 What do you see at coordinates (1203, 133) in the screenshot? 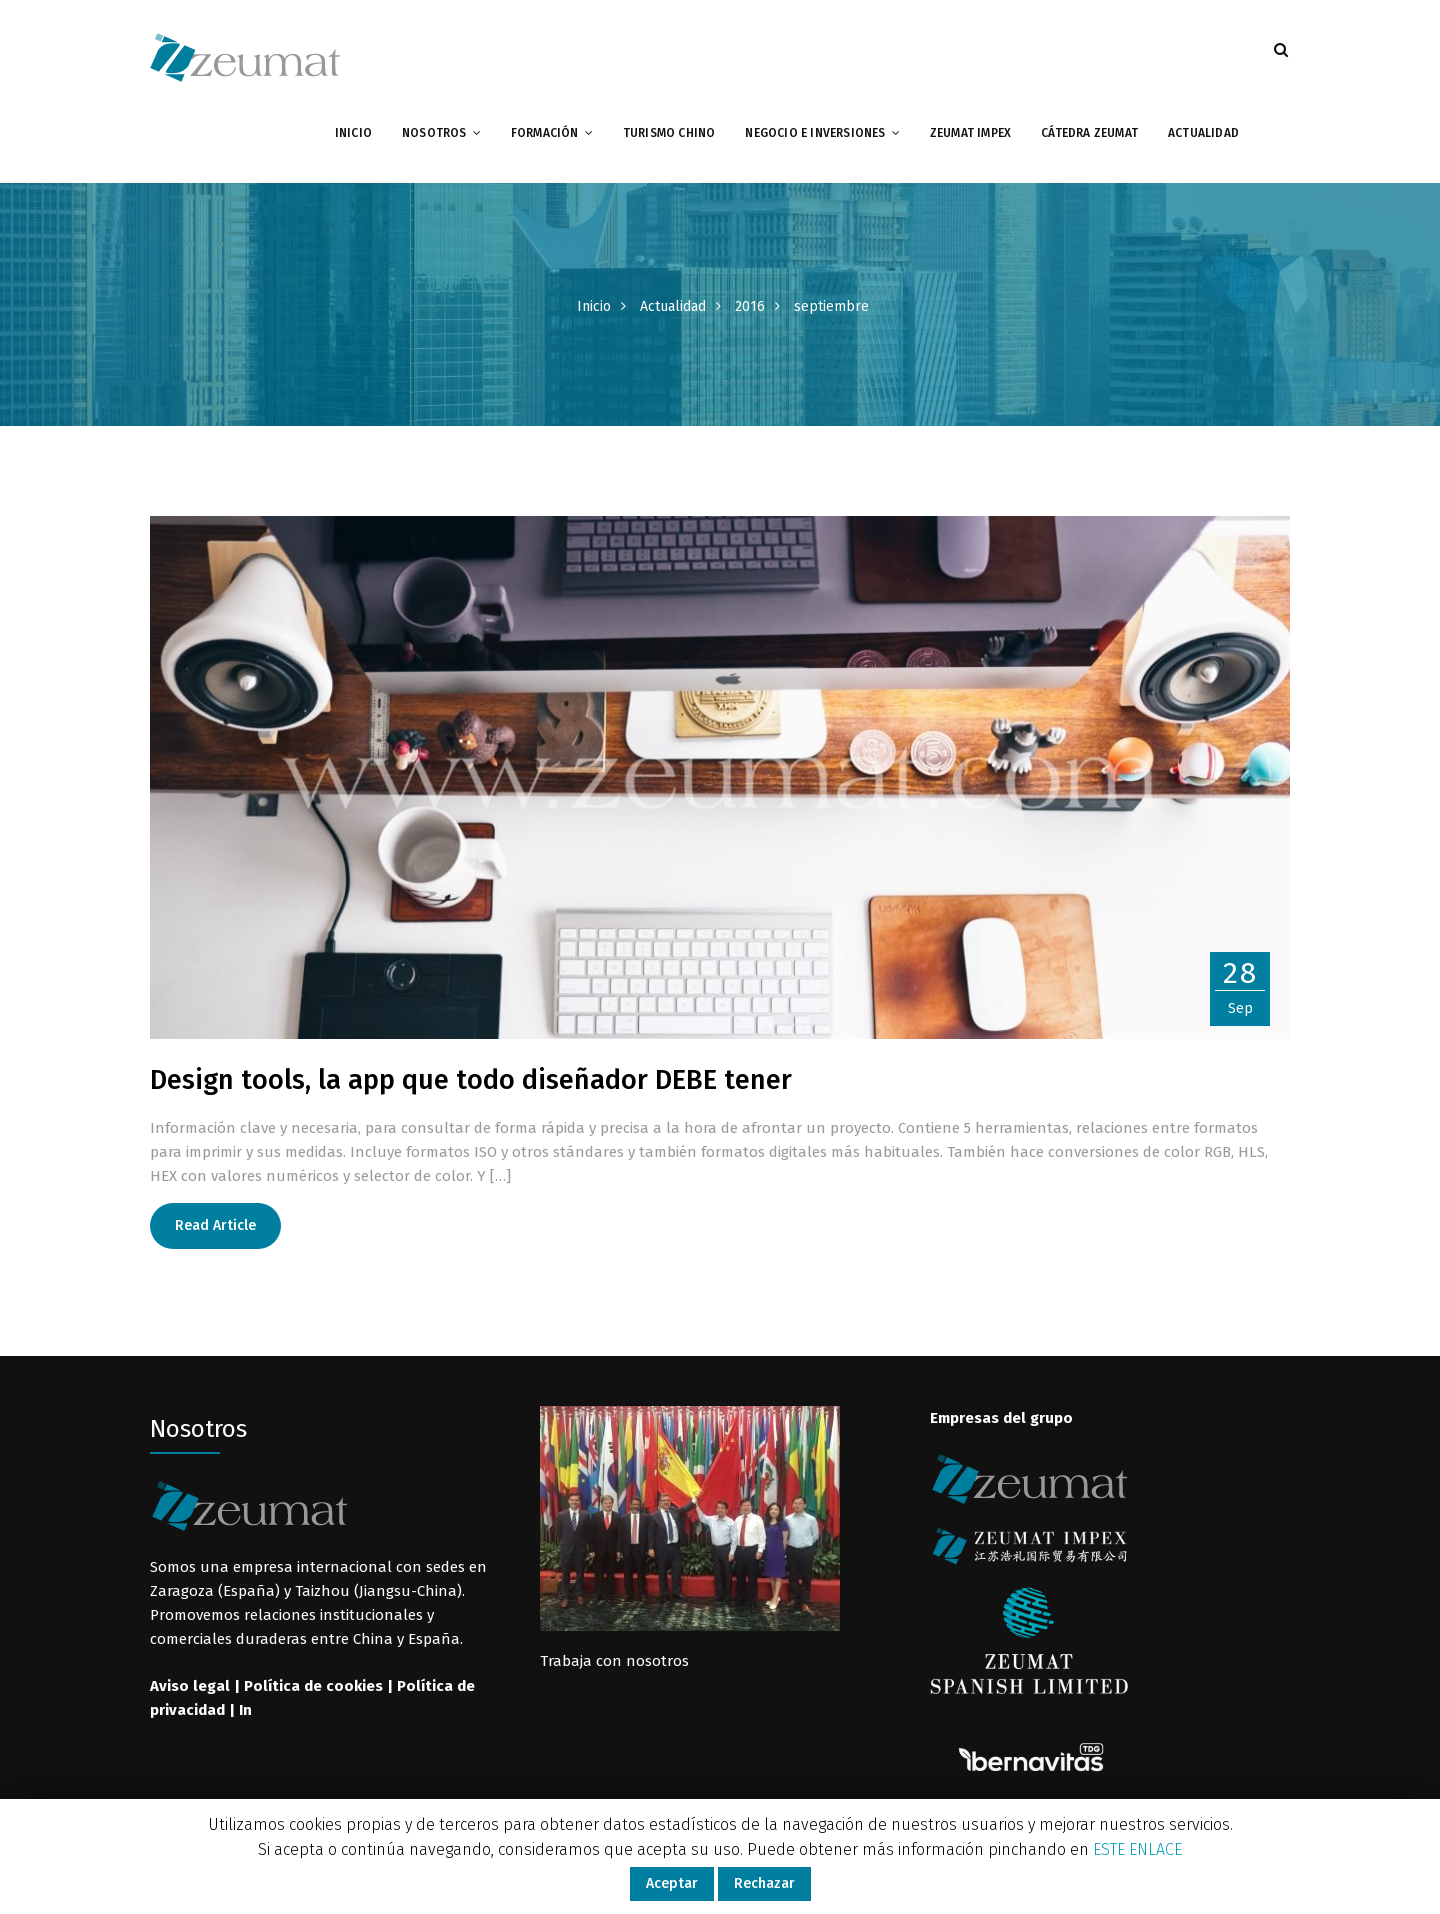
I see `Actualidad` at bounding box center [1203, 133].